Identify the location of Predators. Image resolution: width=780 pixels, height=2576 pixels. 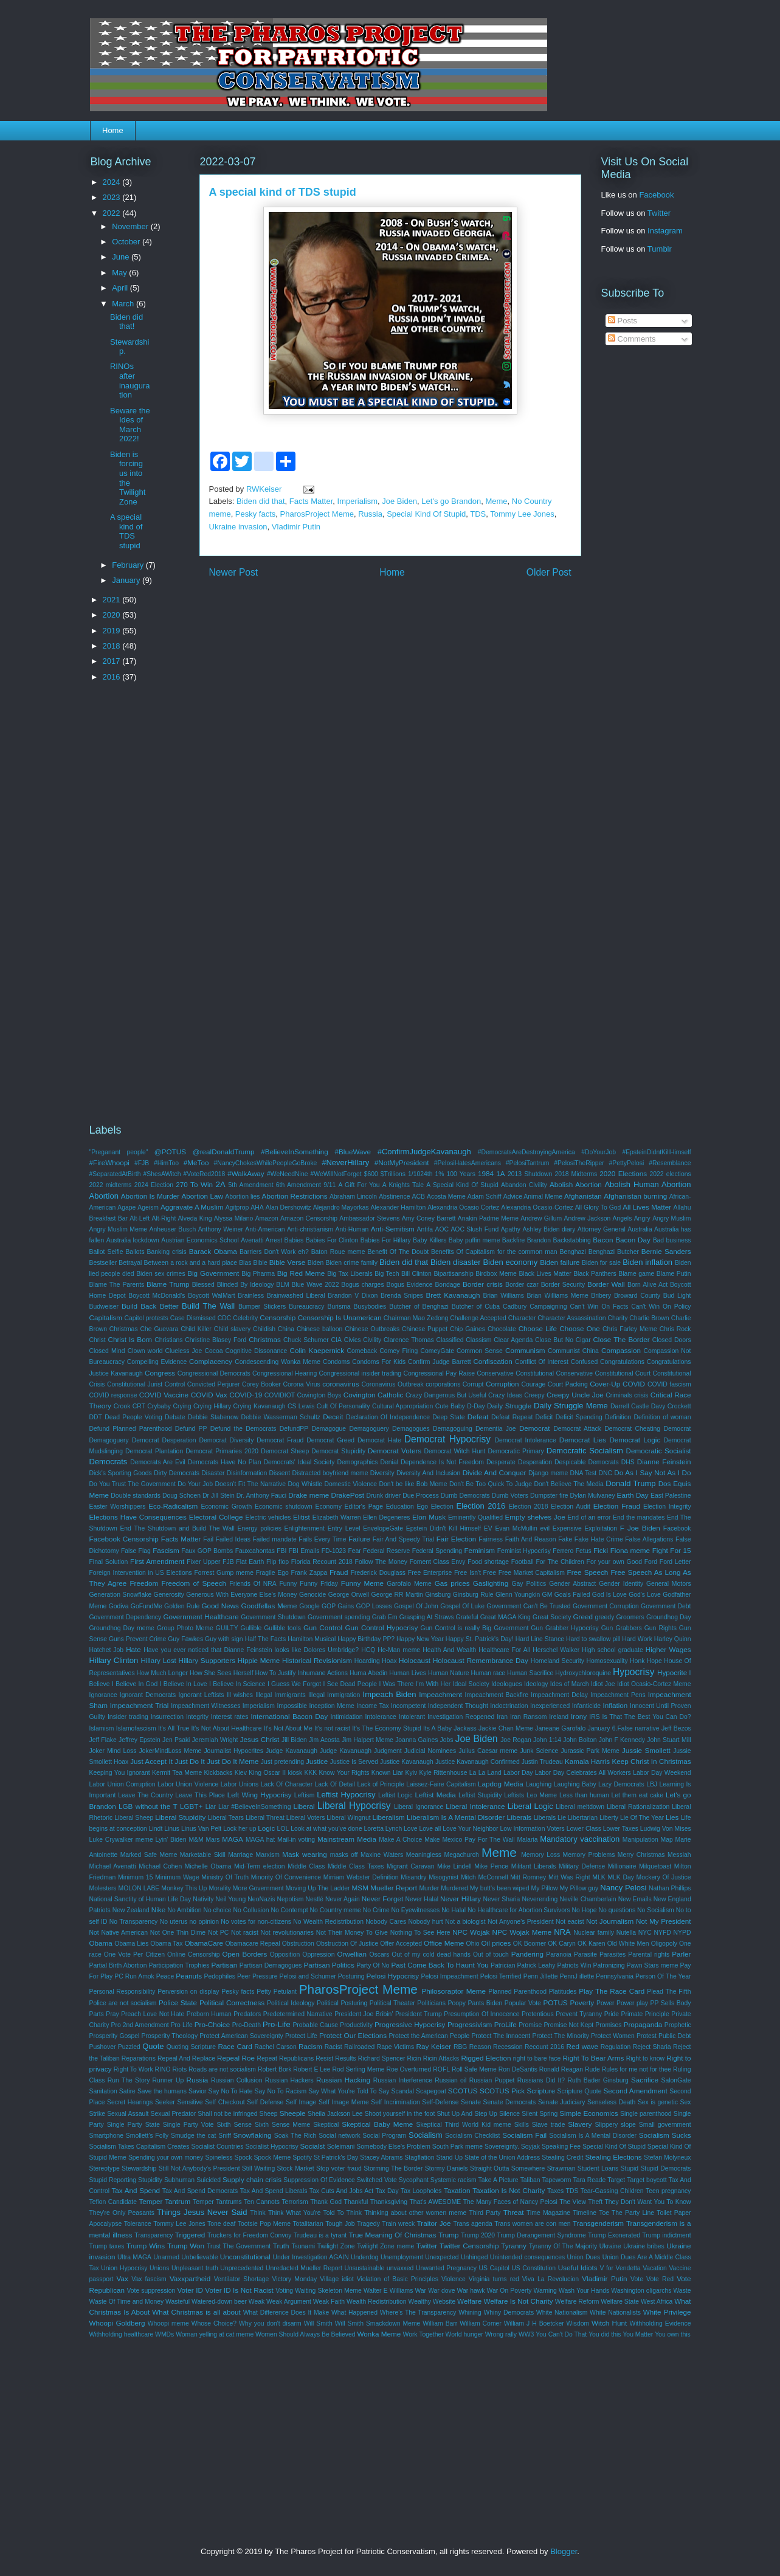
(247, 2014).